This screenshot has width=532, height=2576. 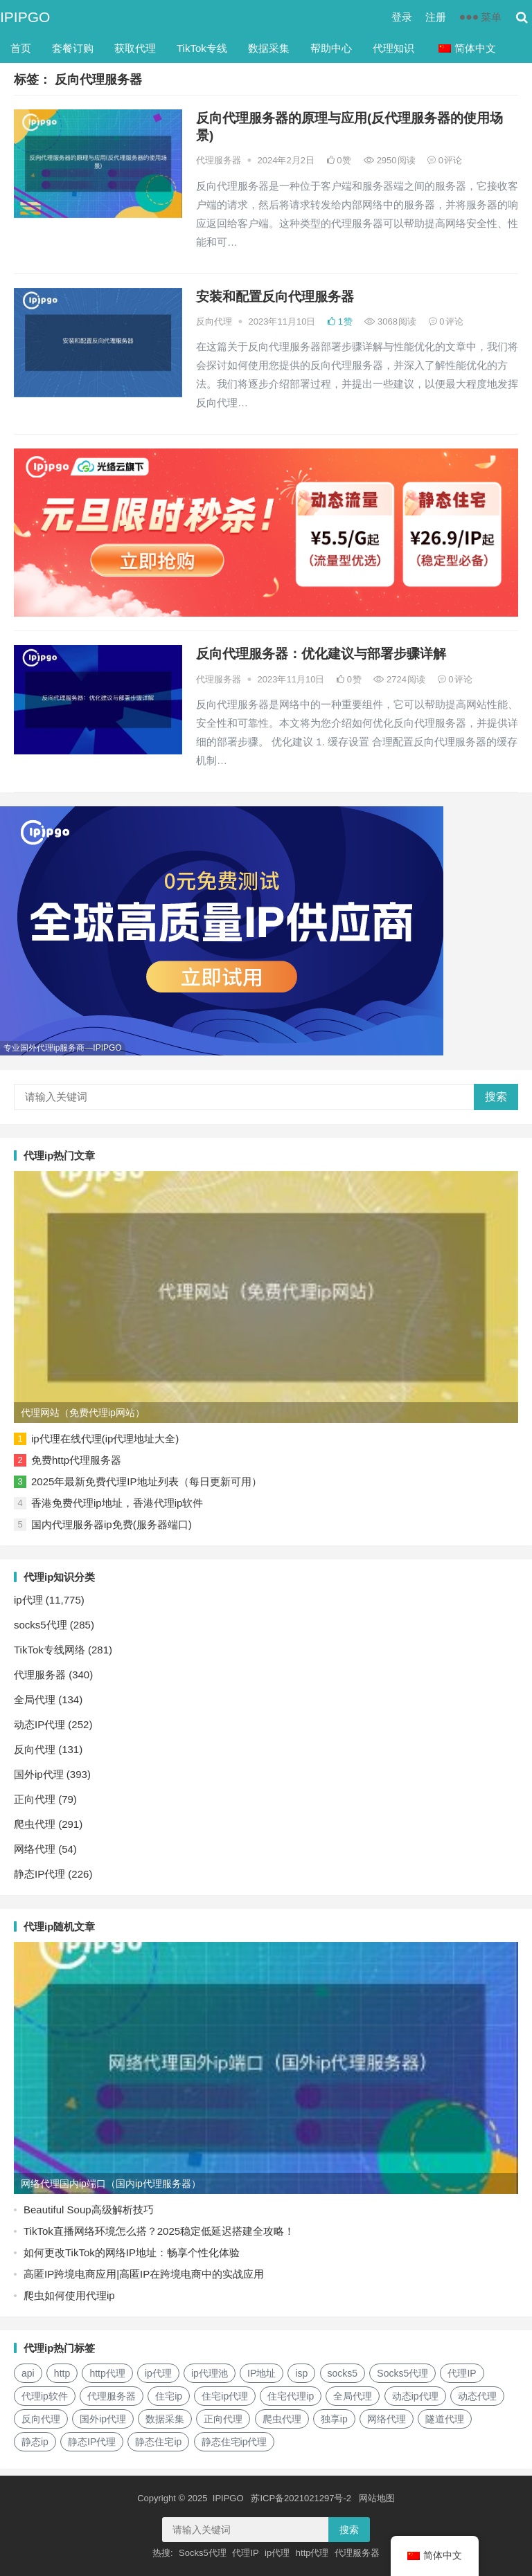 I want to click on 2025年最新免费代理IP地址列表（每日更新可用）, so click(x=146, y=1481).